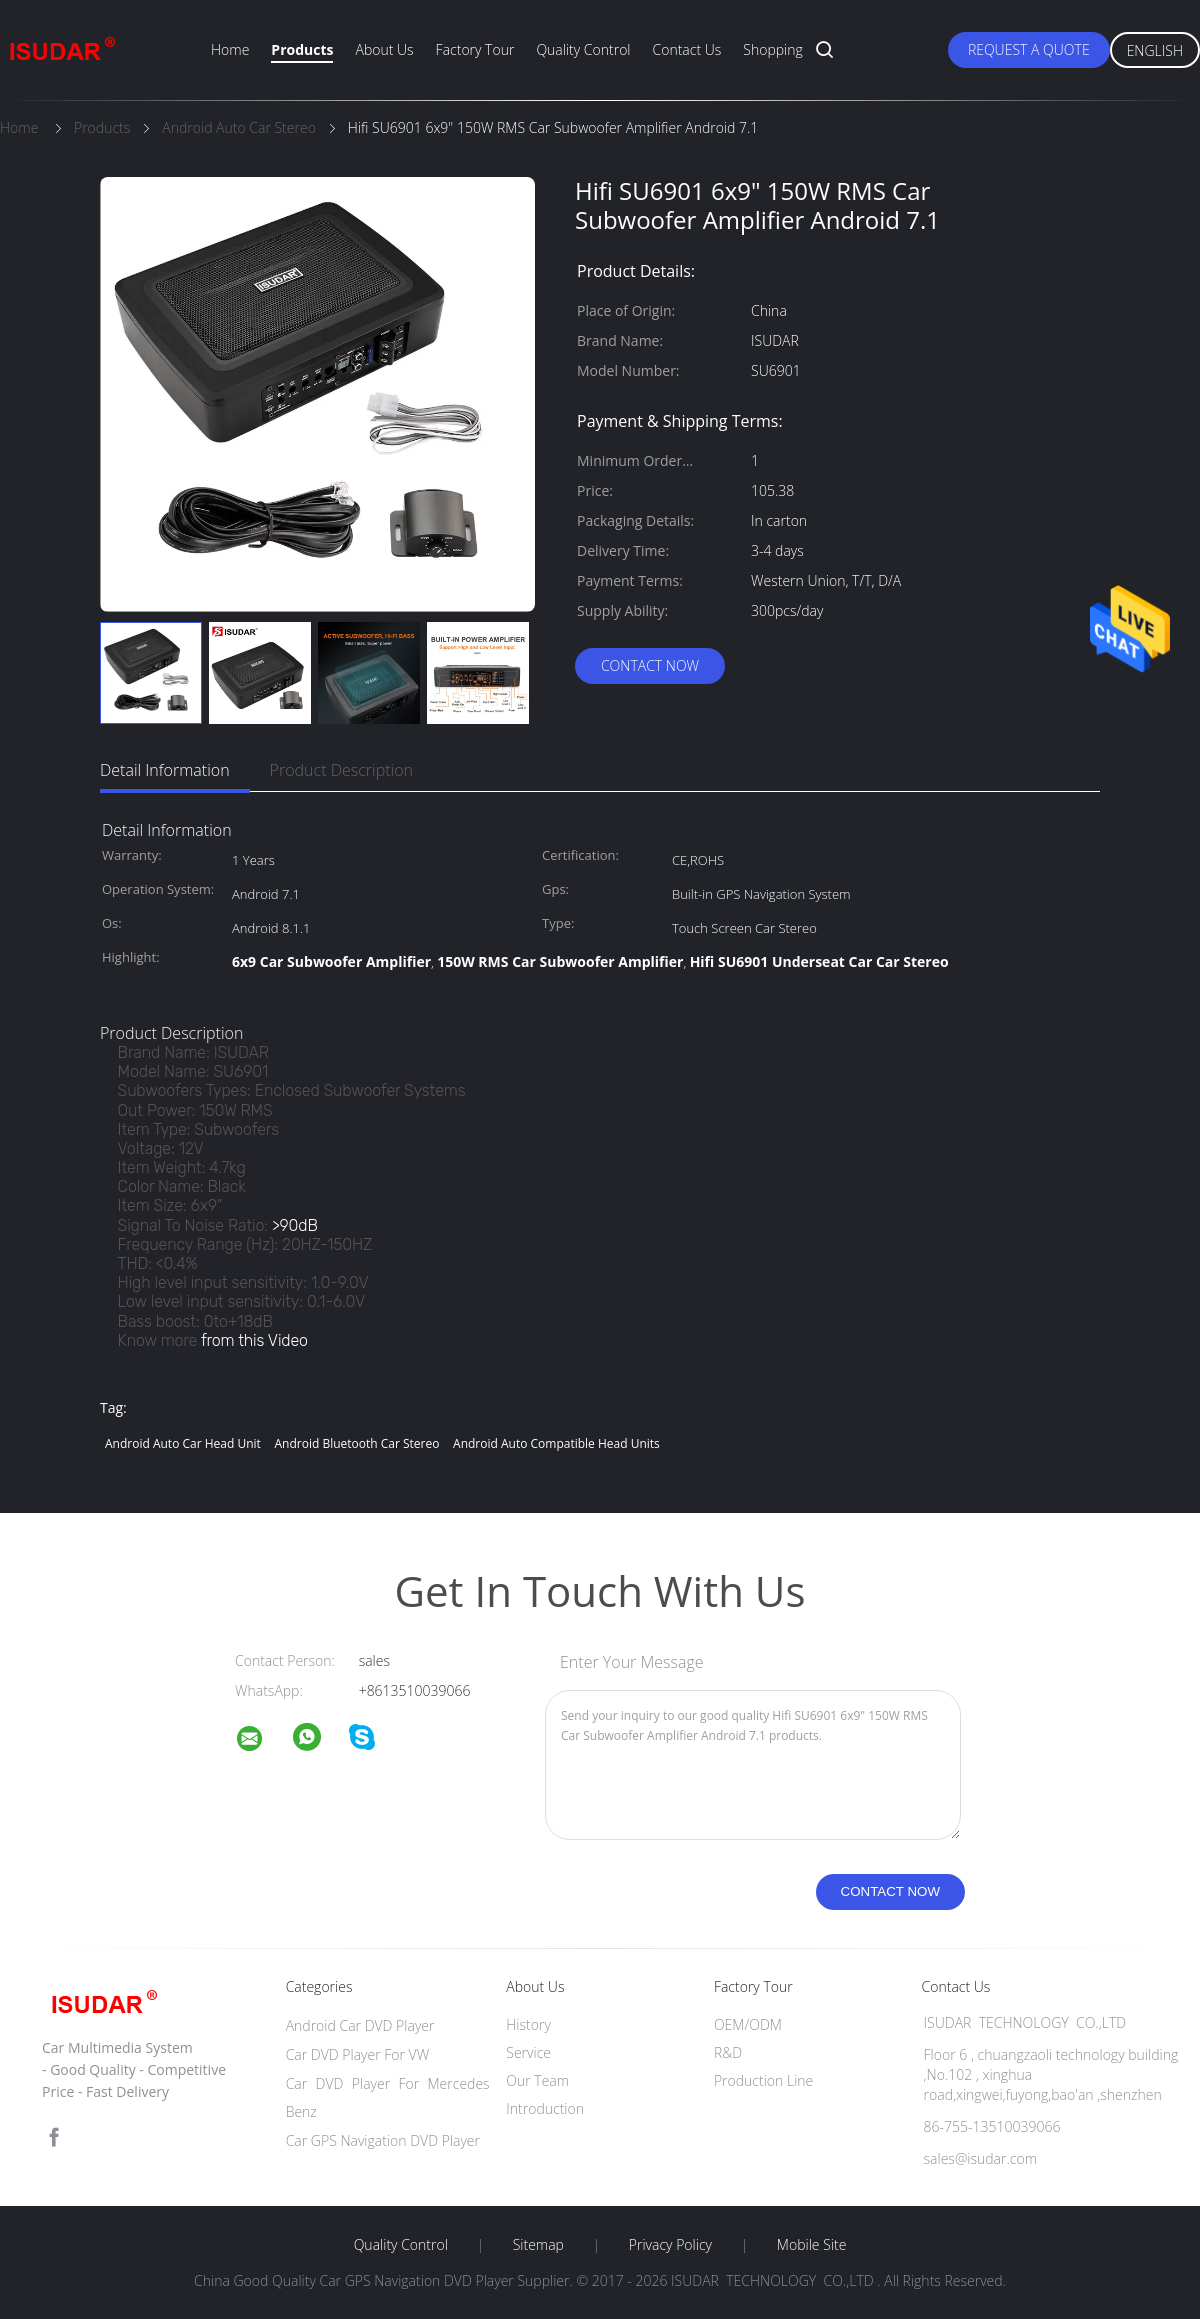  Describe the element at coordinates (384, 49) in the screenshot. I see `About Us` at that location.